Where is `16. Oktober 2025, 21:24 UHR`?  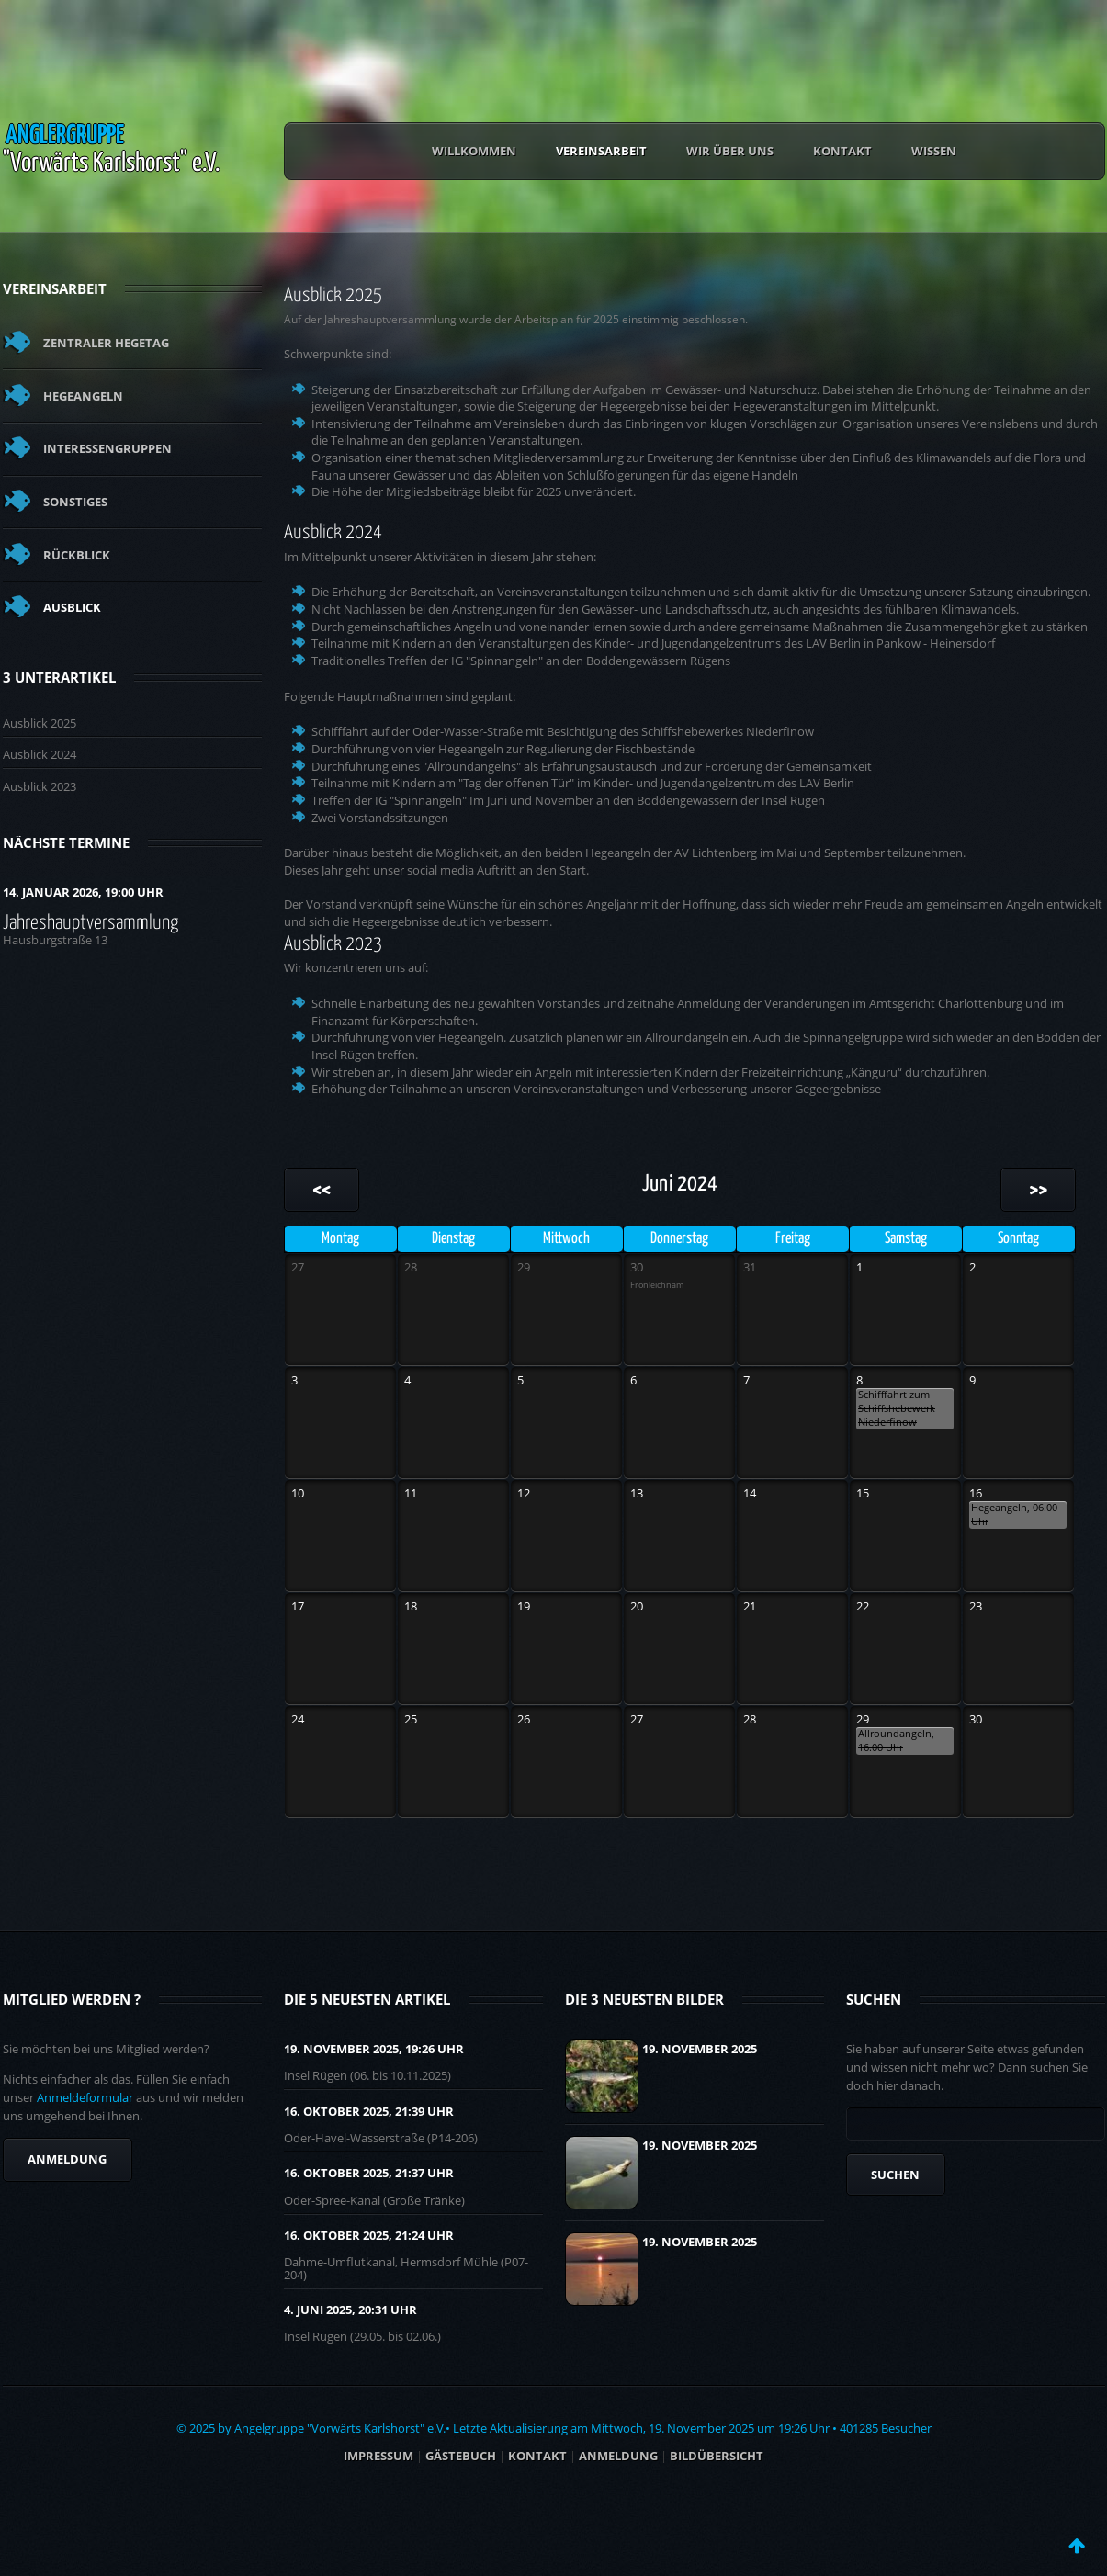
16. Oktober 2025, 21:24 UHR is located at coordinates (369, 2235).